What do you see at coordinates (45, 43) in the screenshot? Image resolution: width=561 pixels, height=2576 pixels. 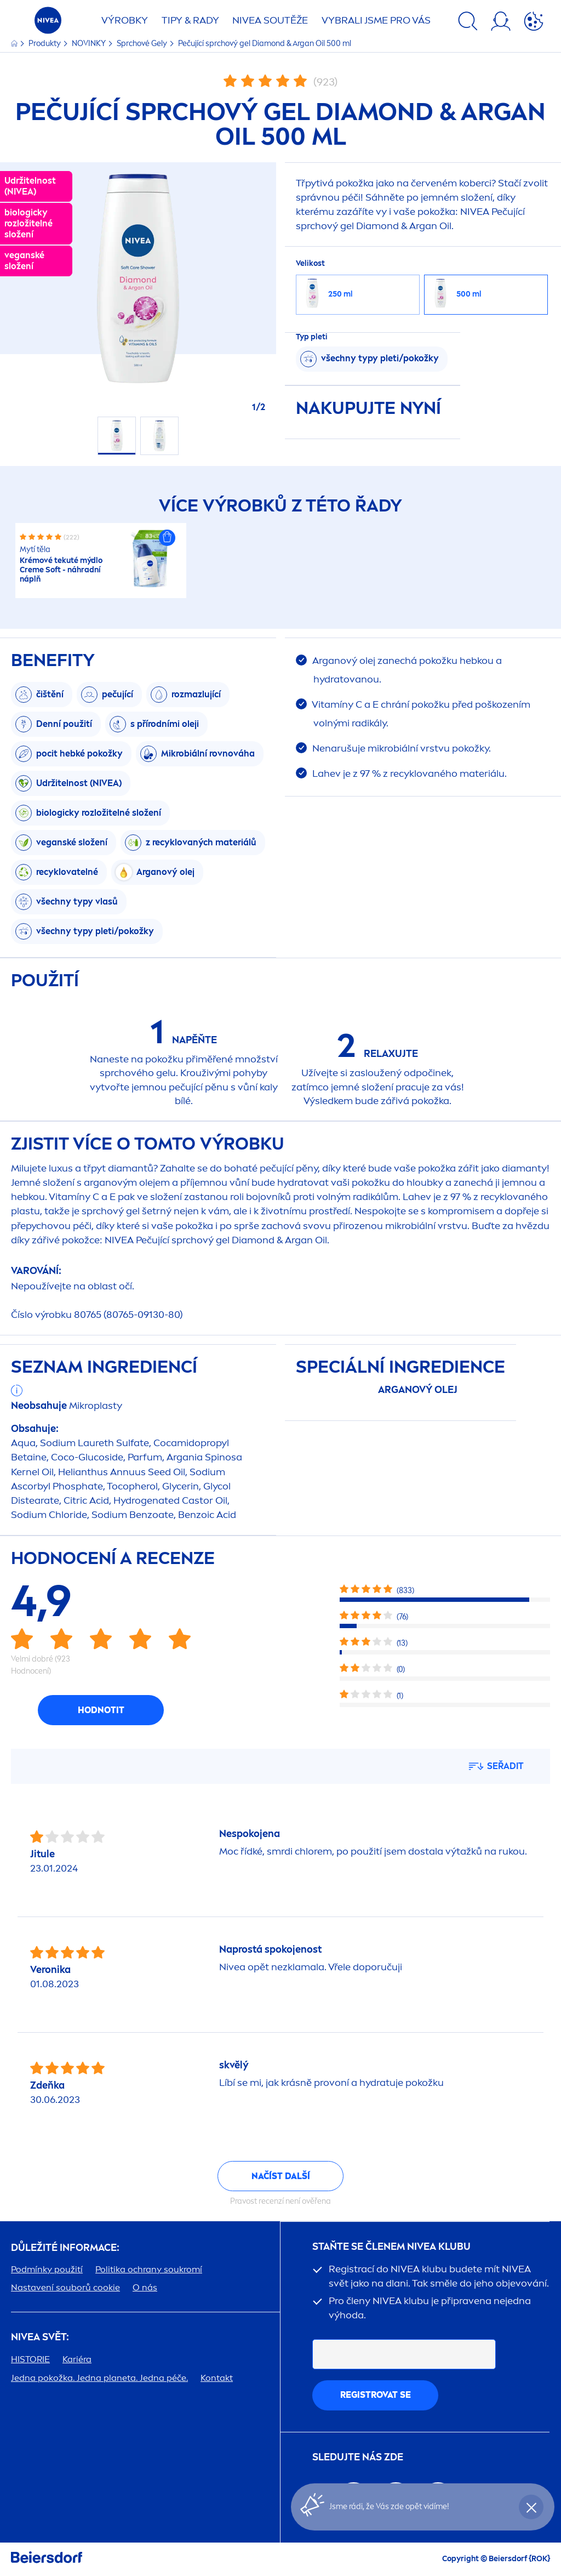 I see `Produkty` at bounding box center [45, 43].